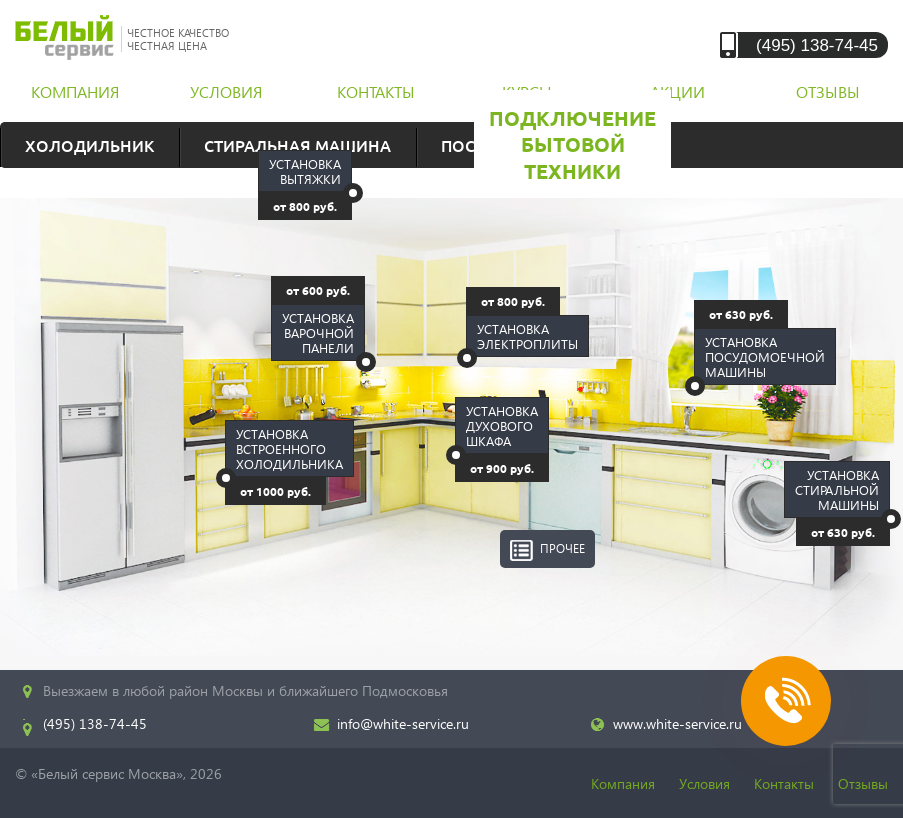  What do you see at coordinates (562, 548) in the screenshot?
I see `Прочее` at bounding box center [562, 548].